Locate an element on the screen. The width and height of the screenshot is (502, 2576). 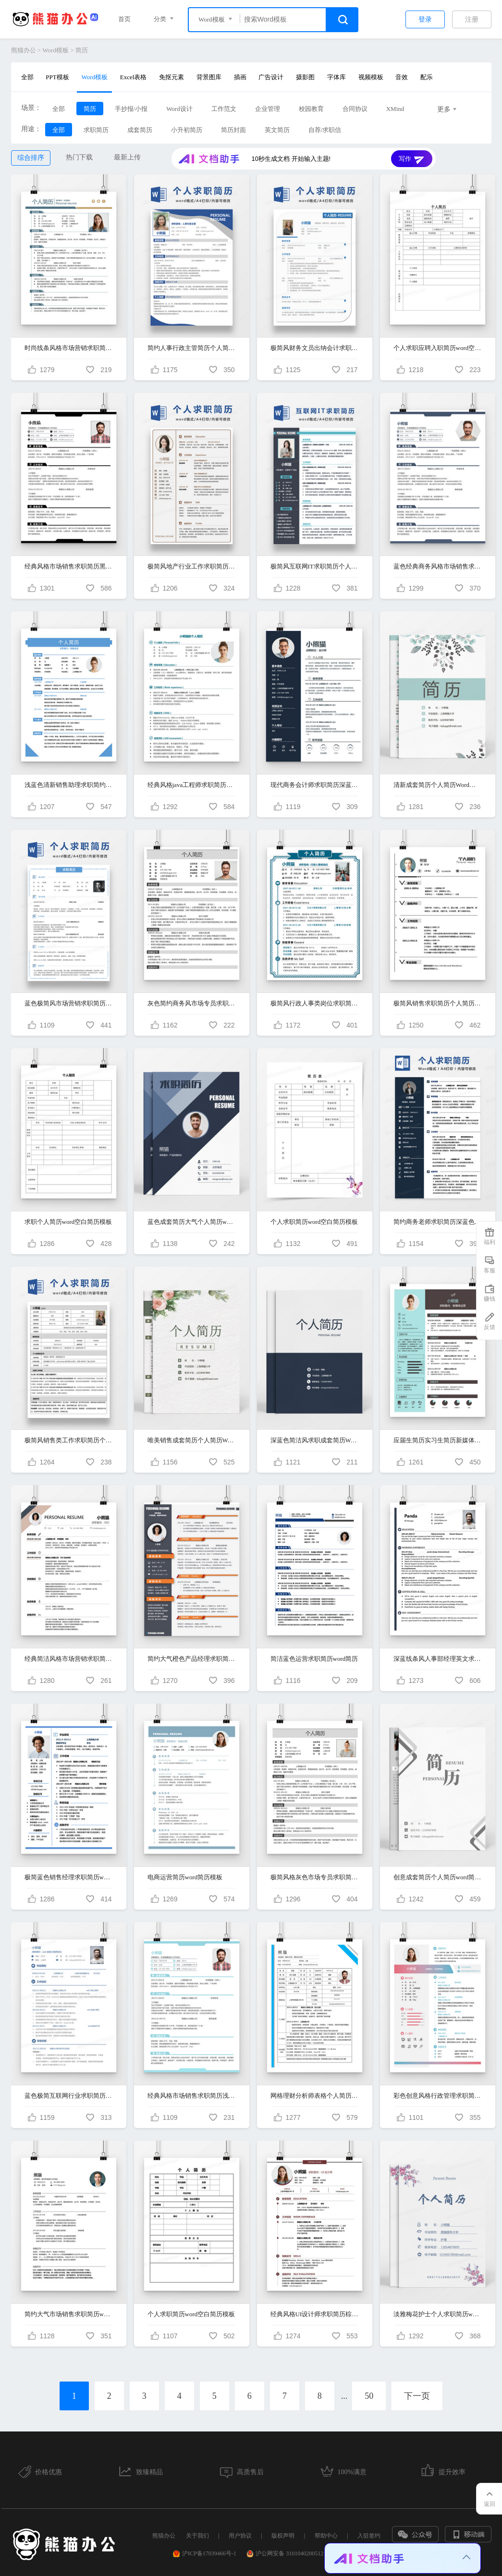
极简蓝色销售经理求职简历word简历模板 is located at coordinates (68, 1877).